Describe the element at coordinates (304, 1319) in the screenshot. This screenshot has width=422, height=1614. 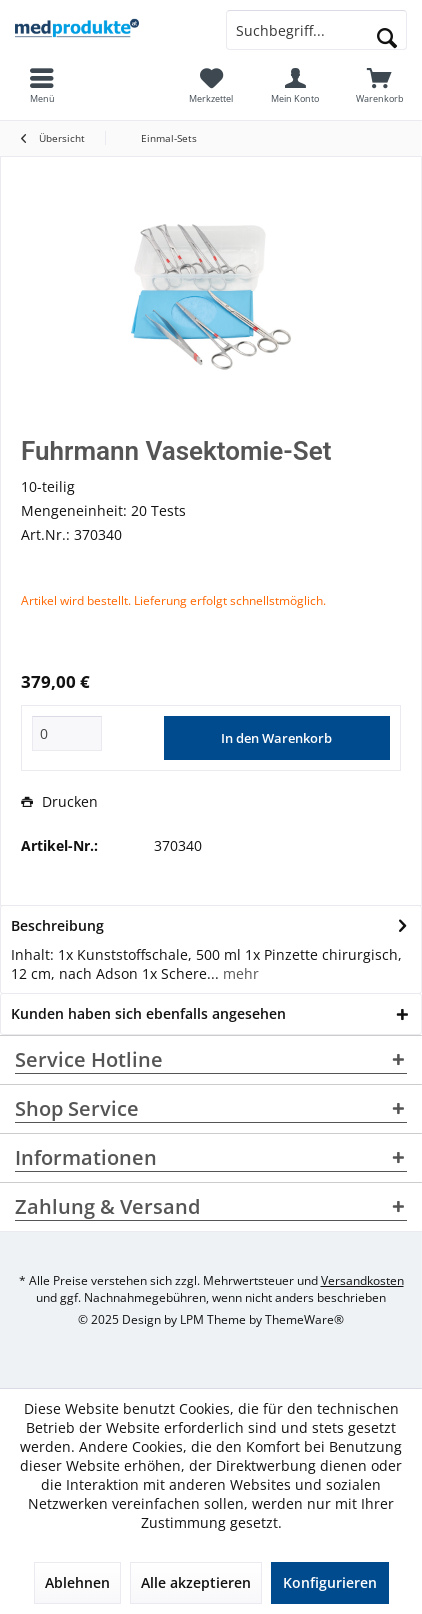
I see `ThemeWare®` at that location.